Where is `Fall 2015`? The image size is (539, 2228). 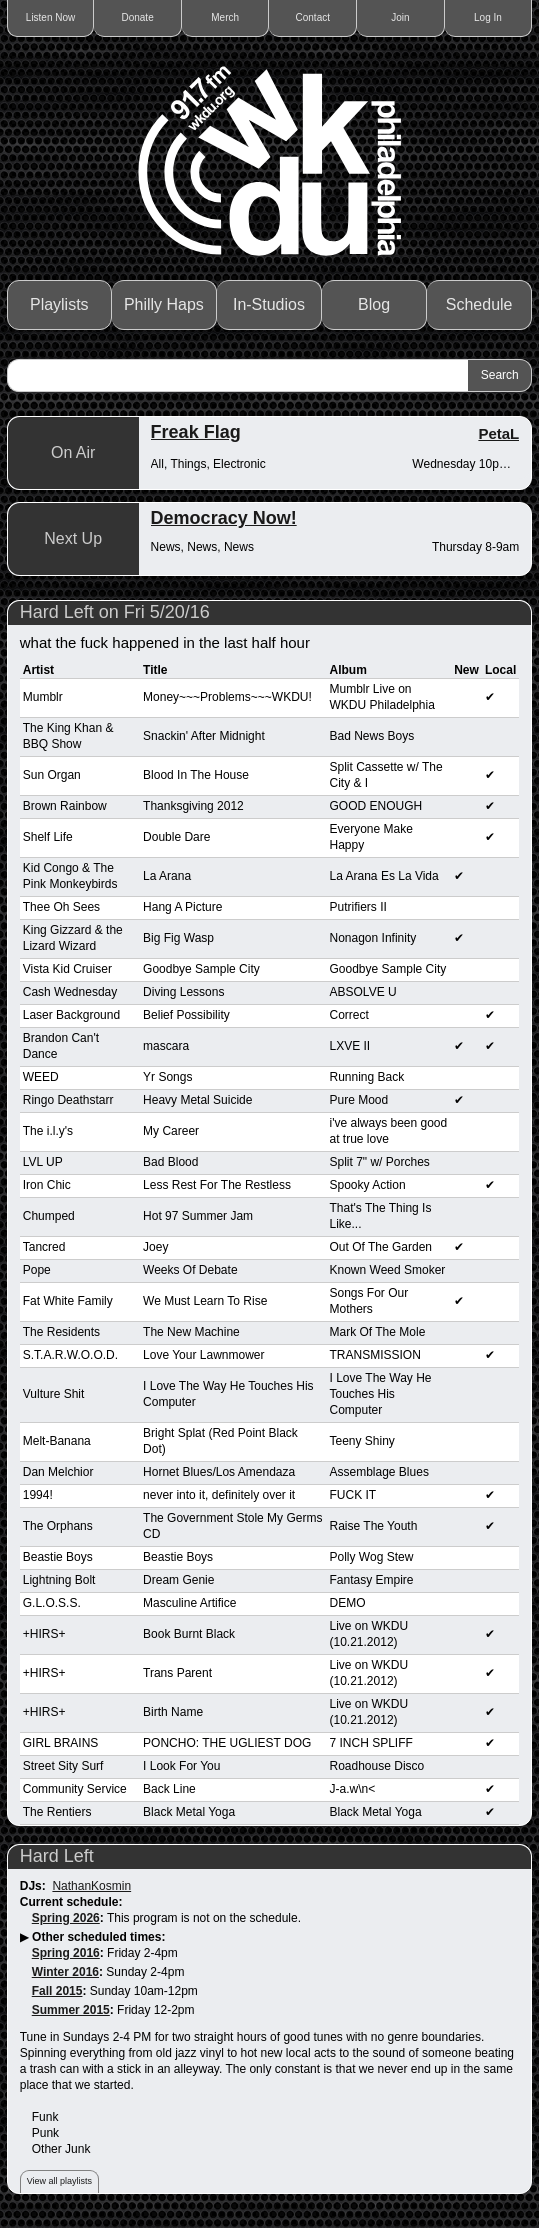
Fall 2015 is located at coordinates (57, 1991).